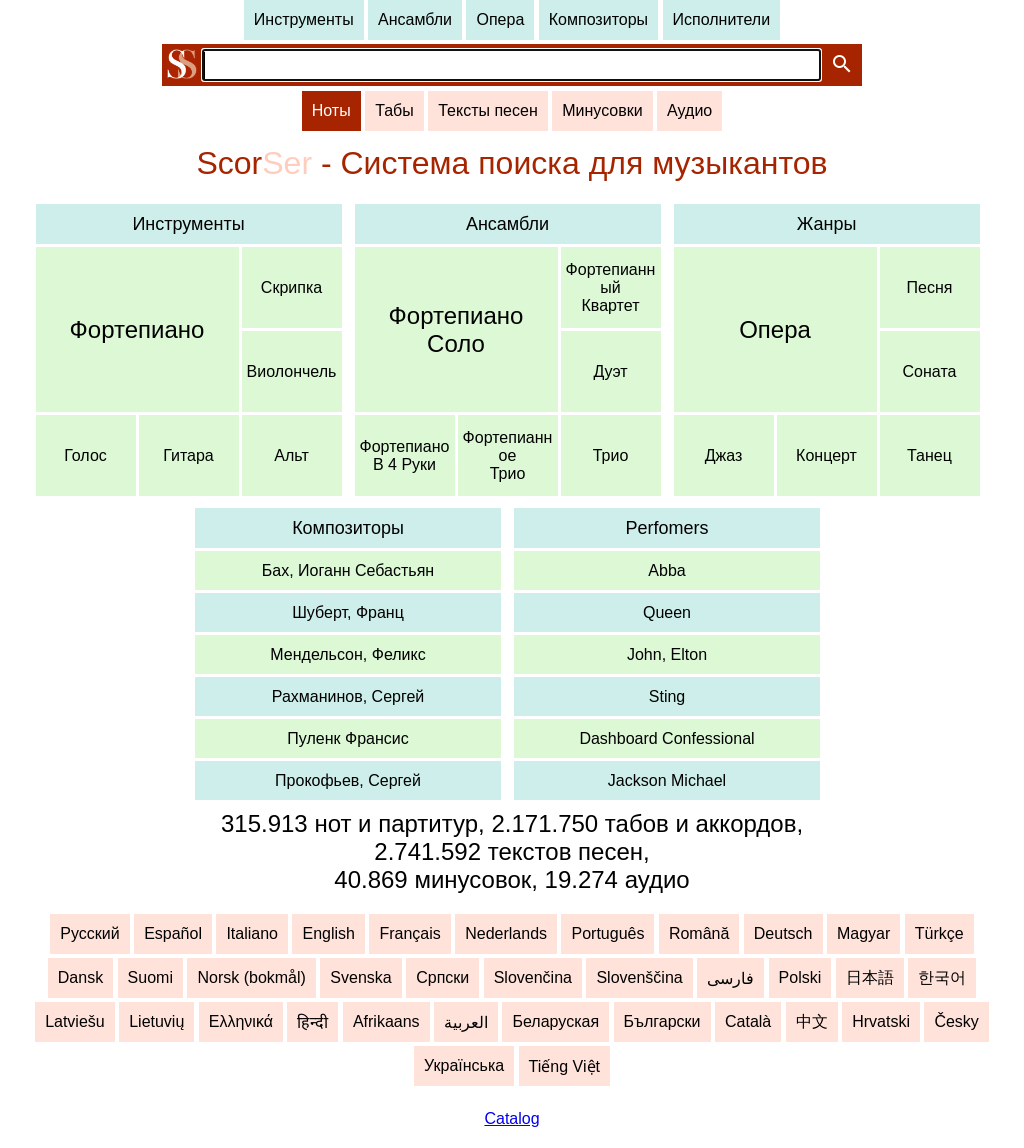  Describe the element at coordinates (506, 933) in the screenshot. I see `Nederlands` at that location.